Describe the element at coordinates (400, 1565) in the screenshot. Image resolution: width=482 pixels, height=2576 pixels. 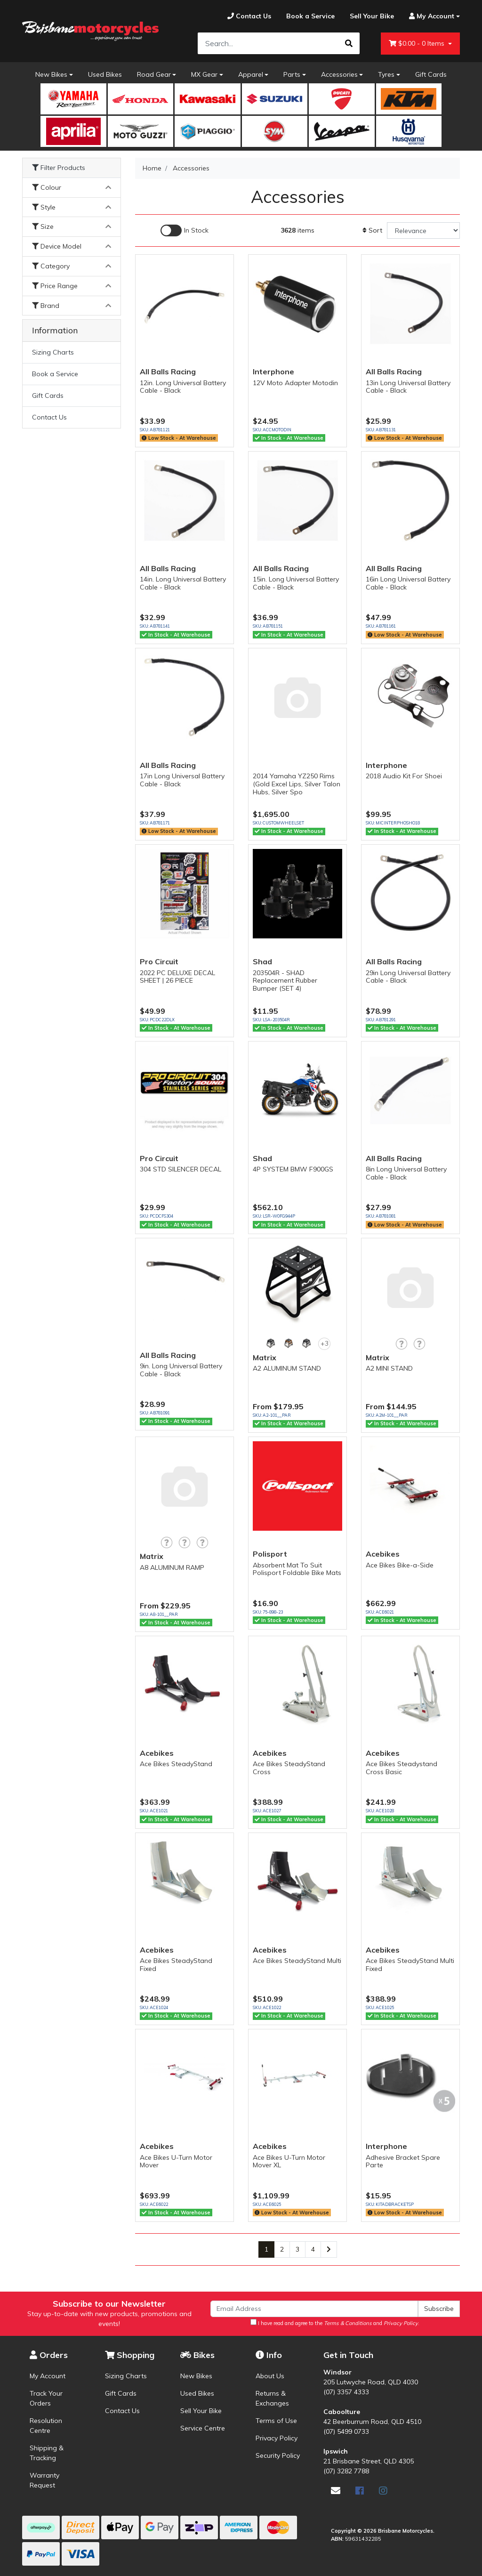
I see `Ace Bikes Bike-a-Side` at that location.